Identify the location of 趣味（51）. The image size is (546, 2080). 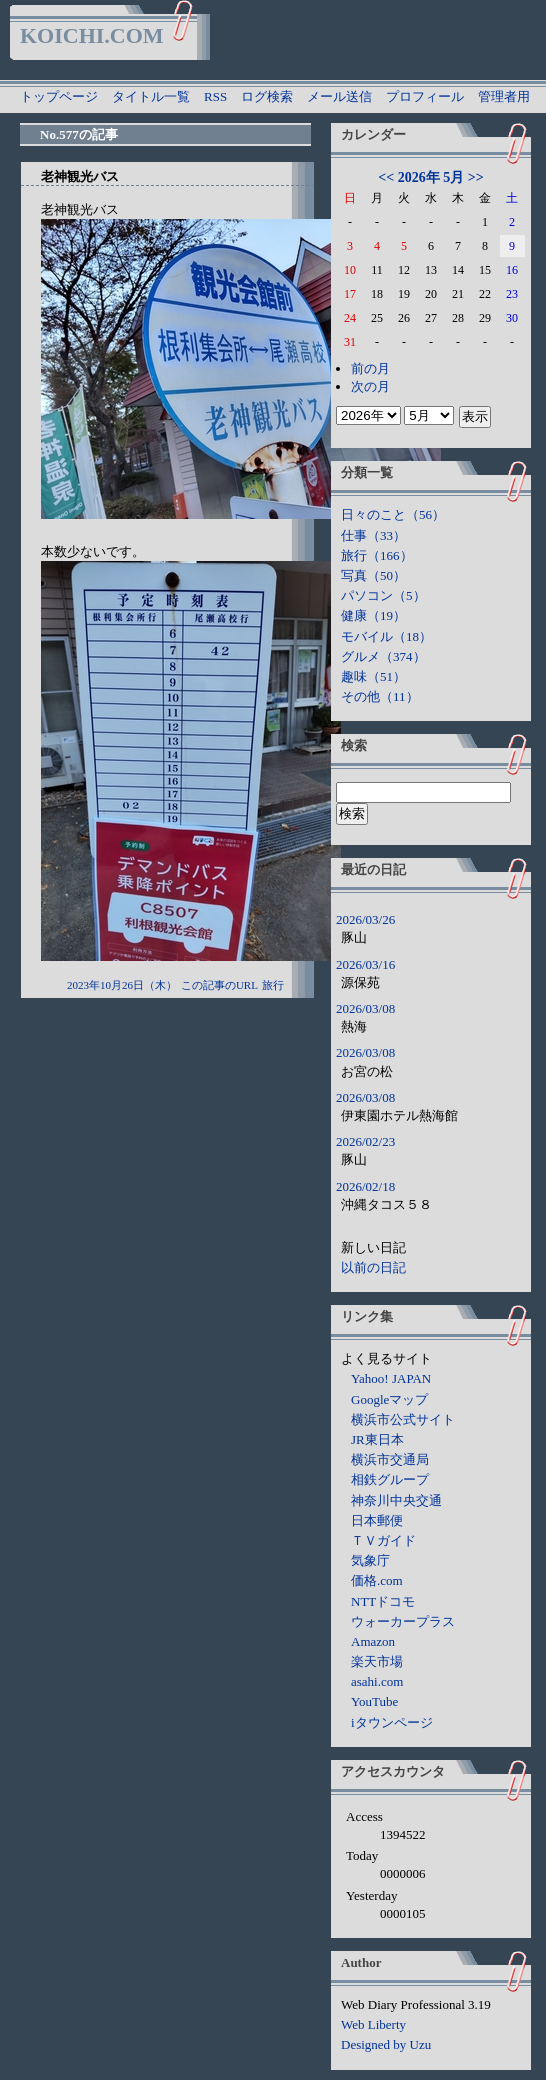
(373, 676).